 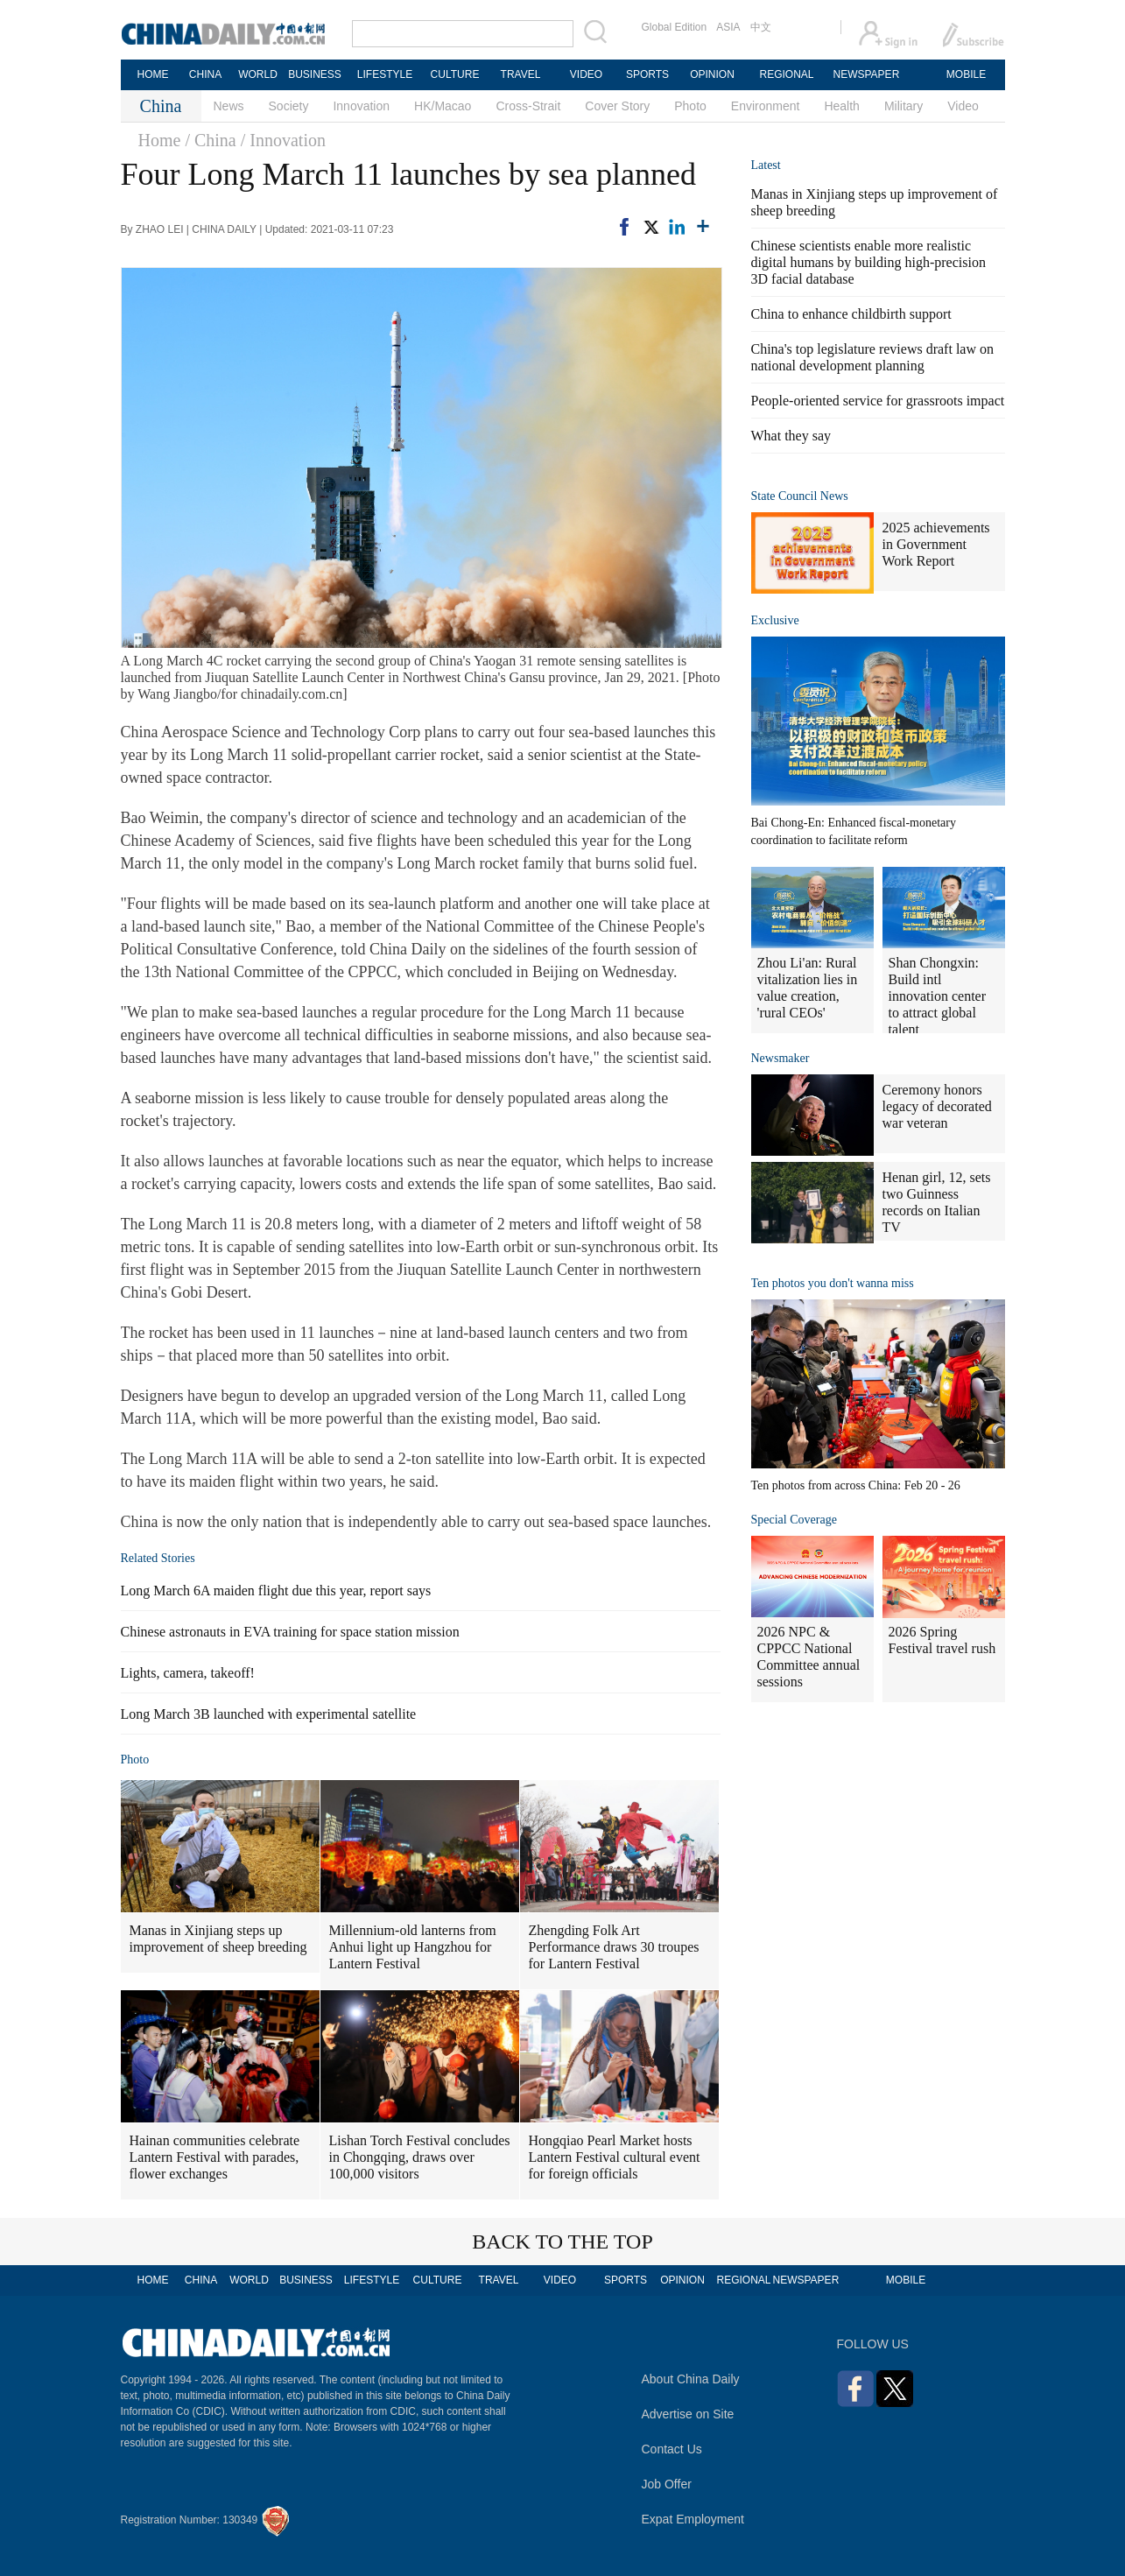 What do you see at coordinates (269, 1714) in the screenshot?
I see `Long March 3B launched with experimental satellite` at bounding box center [269, 1714].